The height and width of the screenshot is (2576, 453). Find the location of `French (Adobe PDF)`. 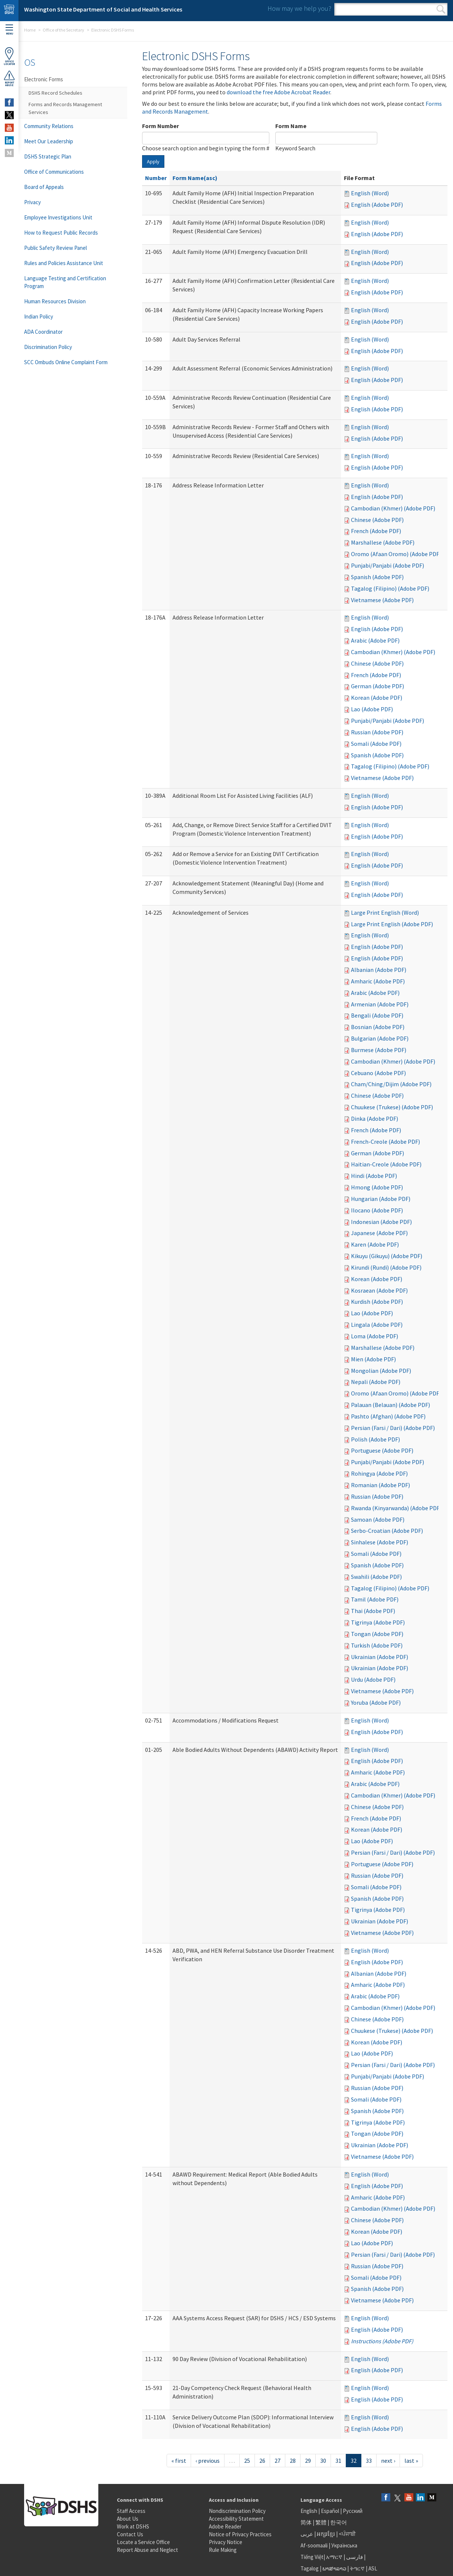

French (Adobe PDF) is located at coordinates (376, 531).